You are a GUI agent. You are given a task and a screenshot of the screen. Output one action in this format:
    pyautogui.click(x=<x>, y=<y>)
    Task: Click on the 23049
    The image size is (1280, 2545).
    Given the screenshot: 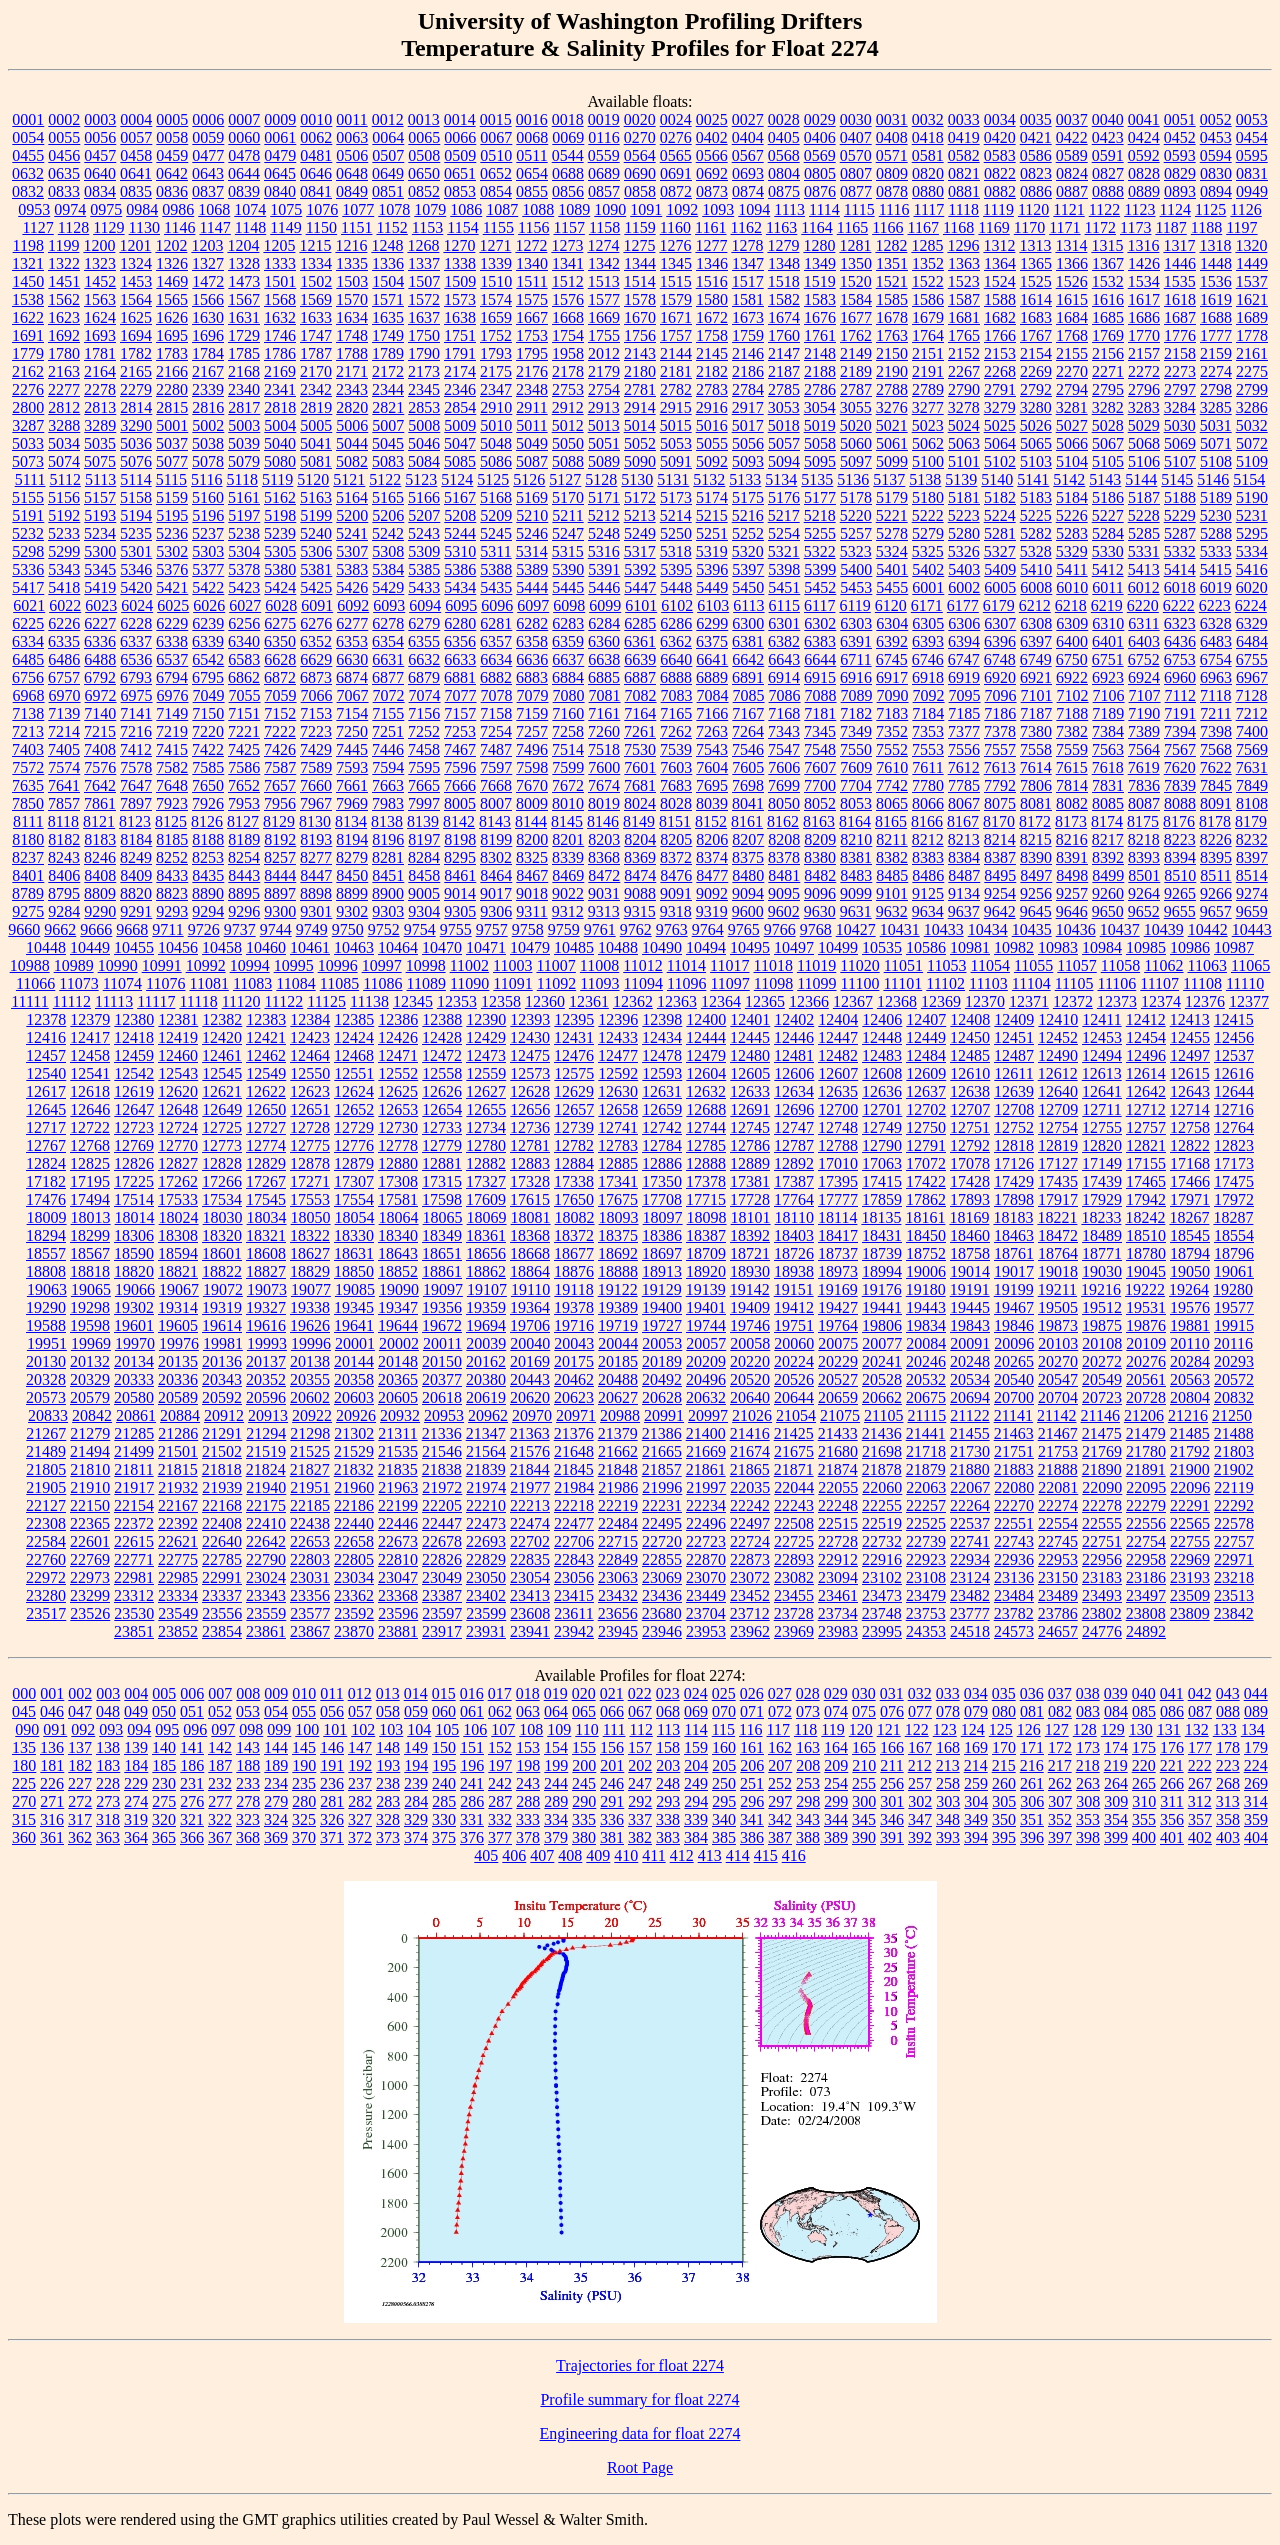 What is the action you would take?
    pyautogui.click(x=442, y=1577)
    